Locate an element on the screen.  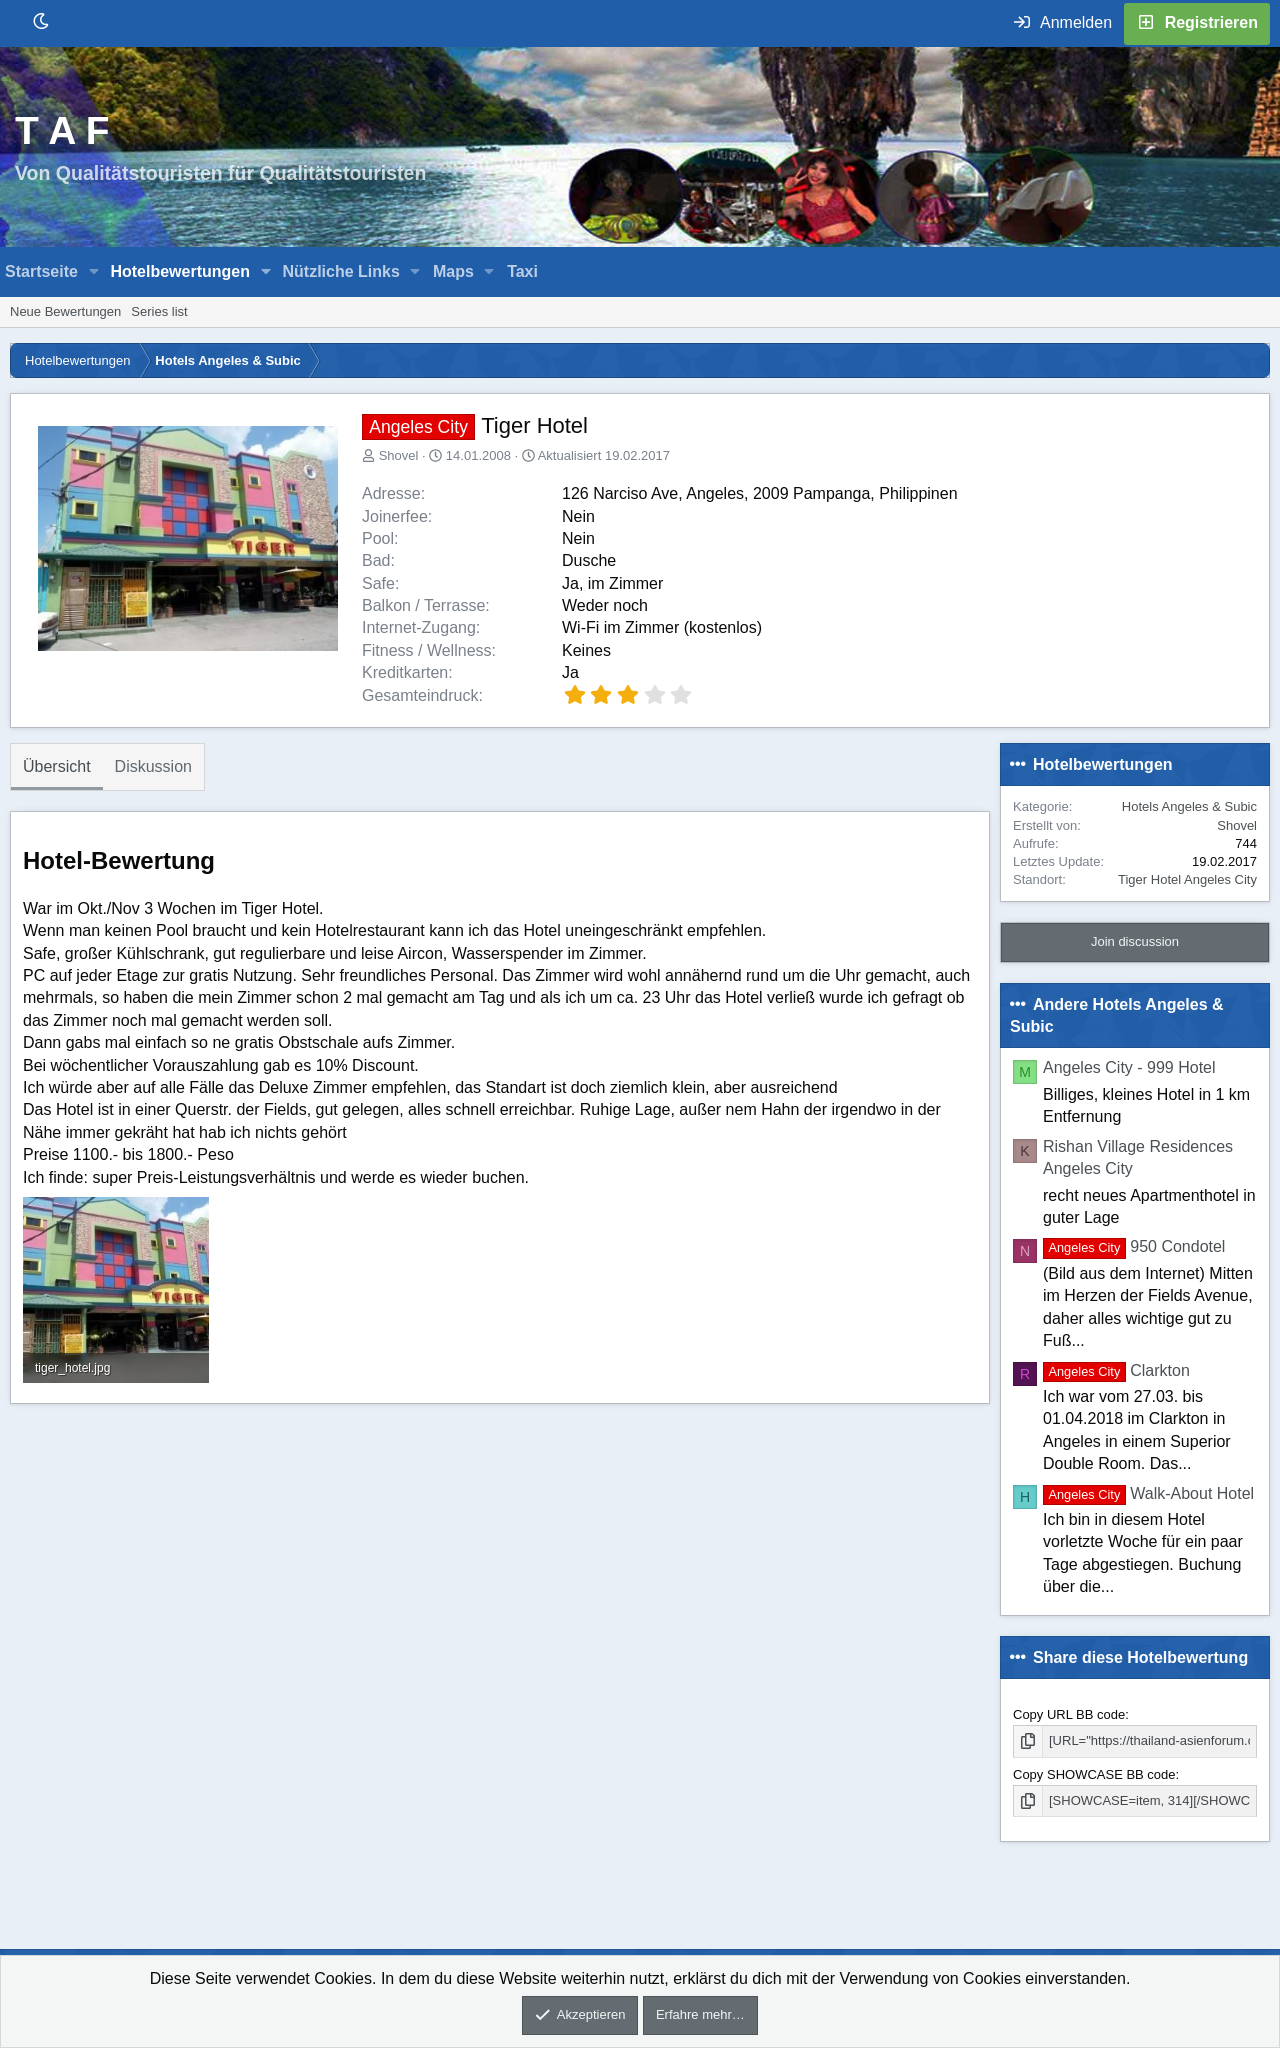
Startseite is located at coordinates (41, 271).